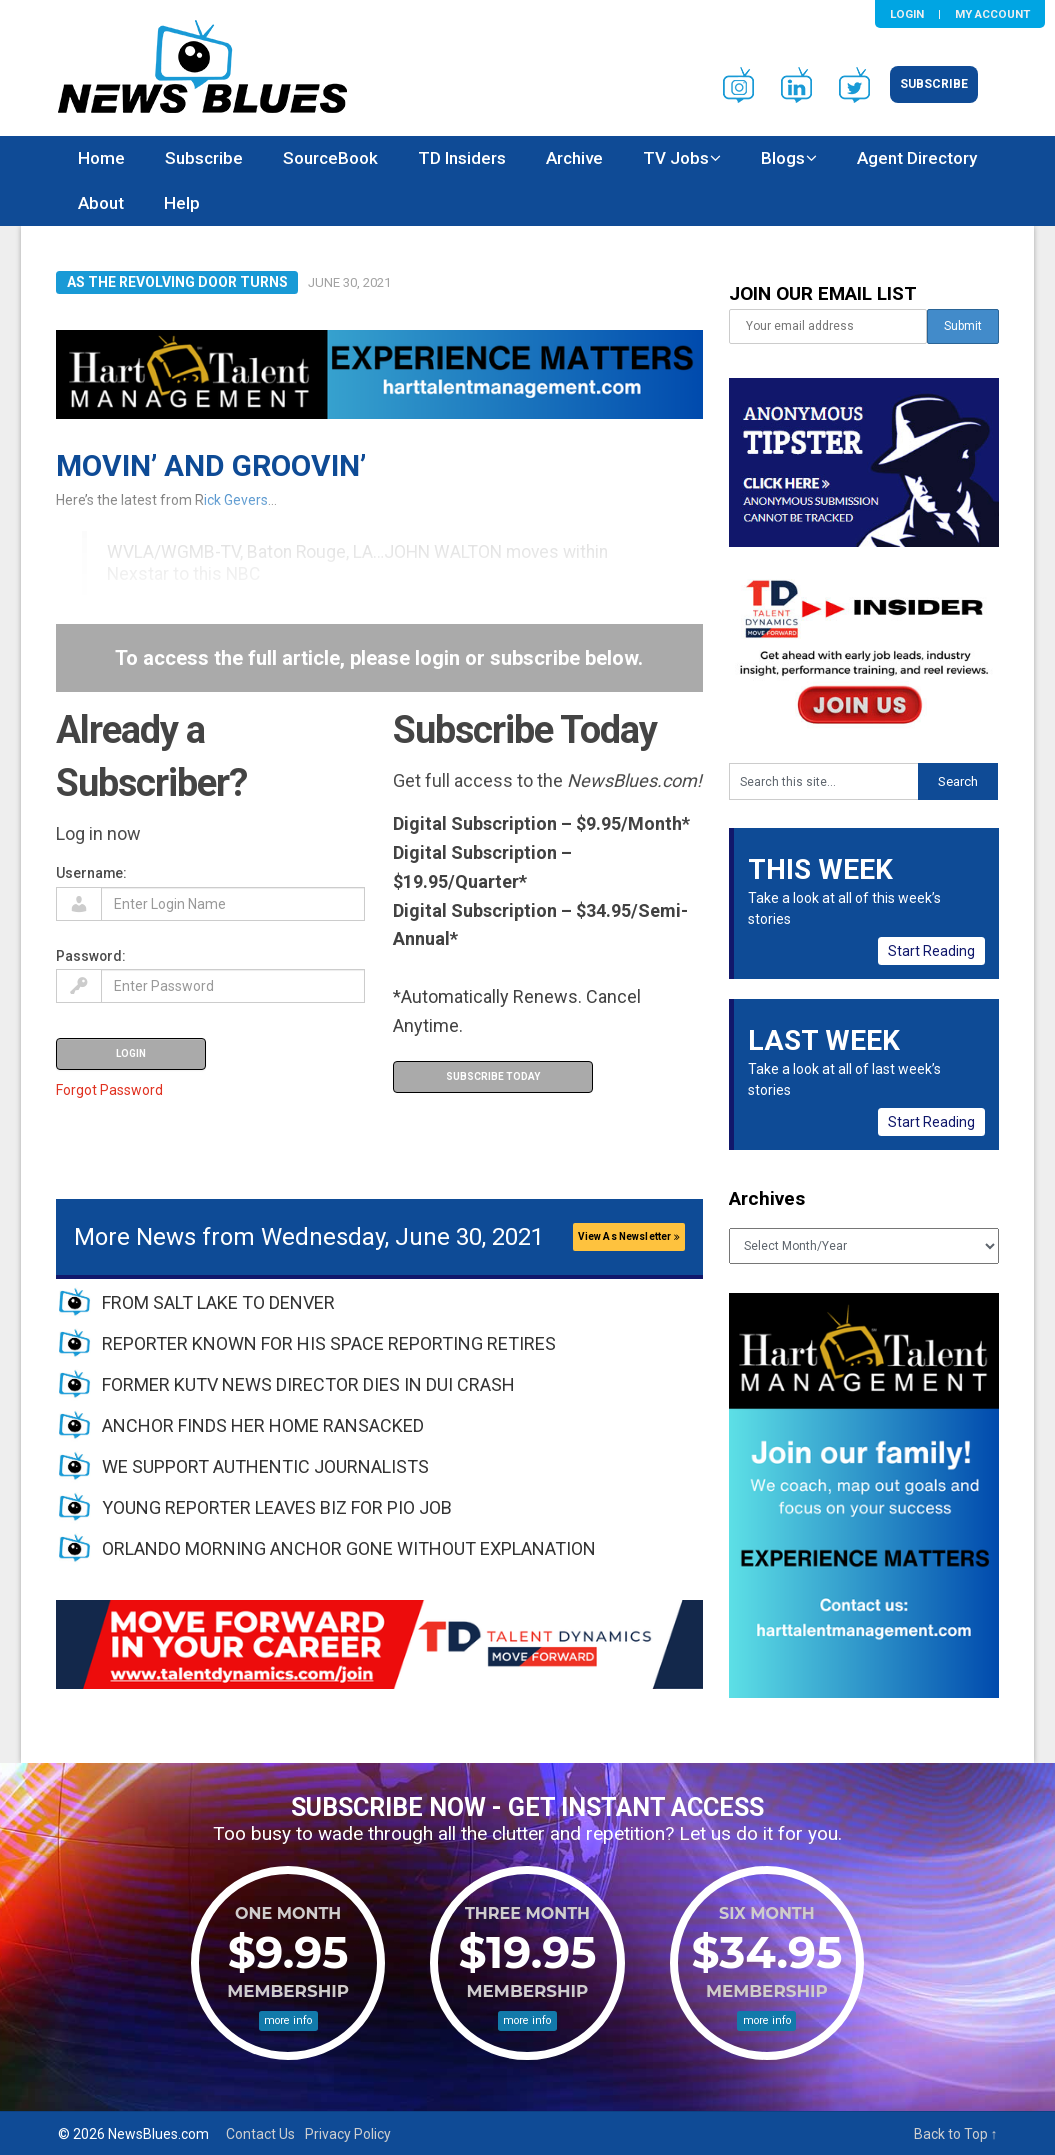 The height and width of the screenshot is (2155, 1055). I want to click on Subscribe, so click(934, 84).